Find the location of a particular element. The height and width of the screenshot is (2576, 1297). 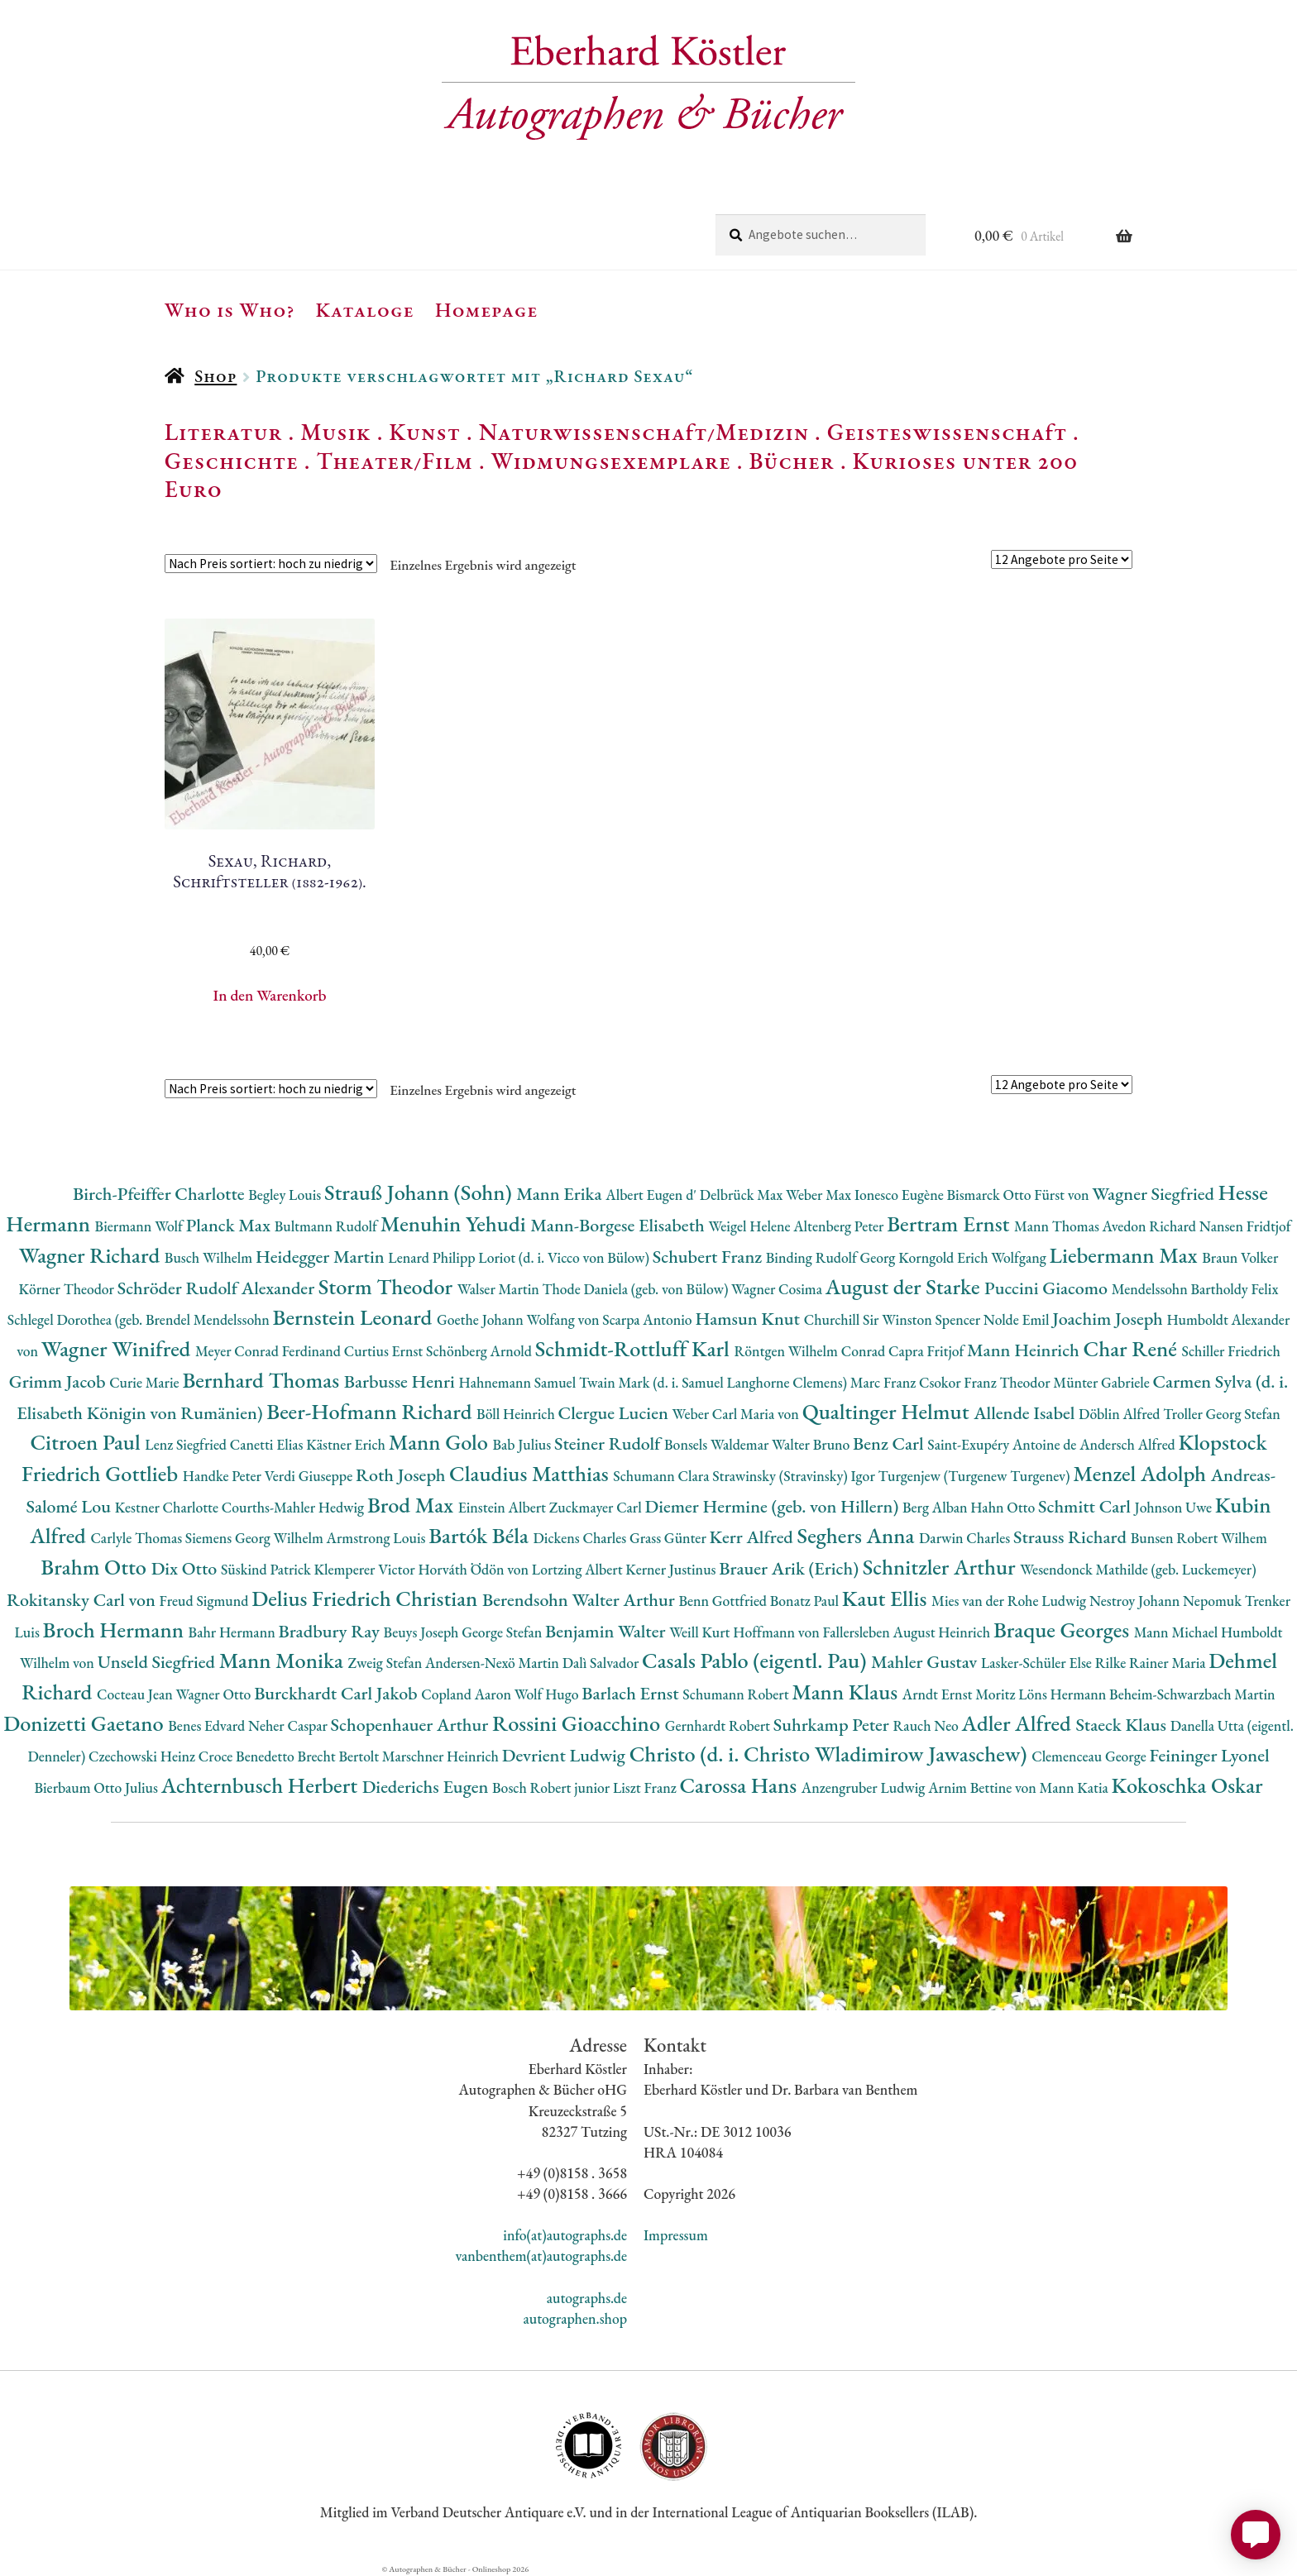

Saint-Exupéry Antoine de is located at coordinates (1003, 1444).